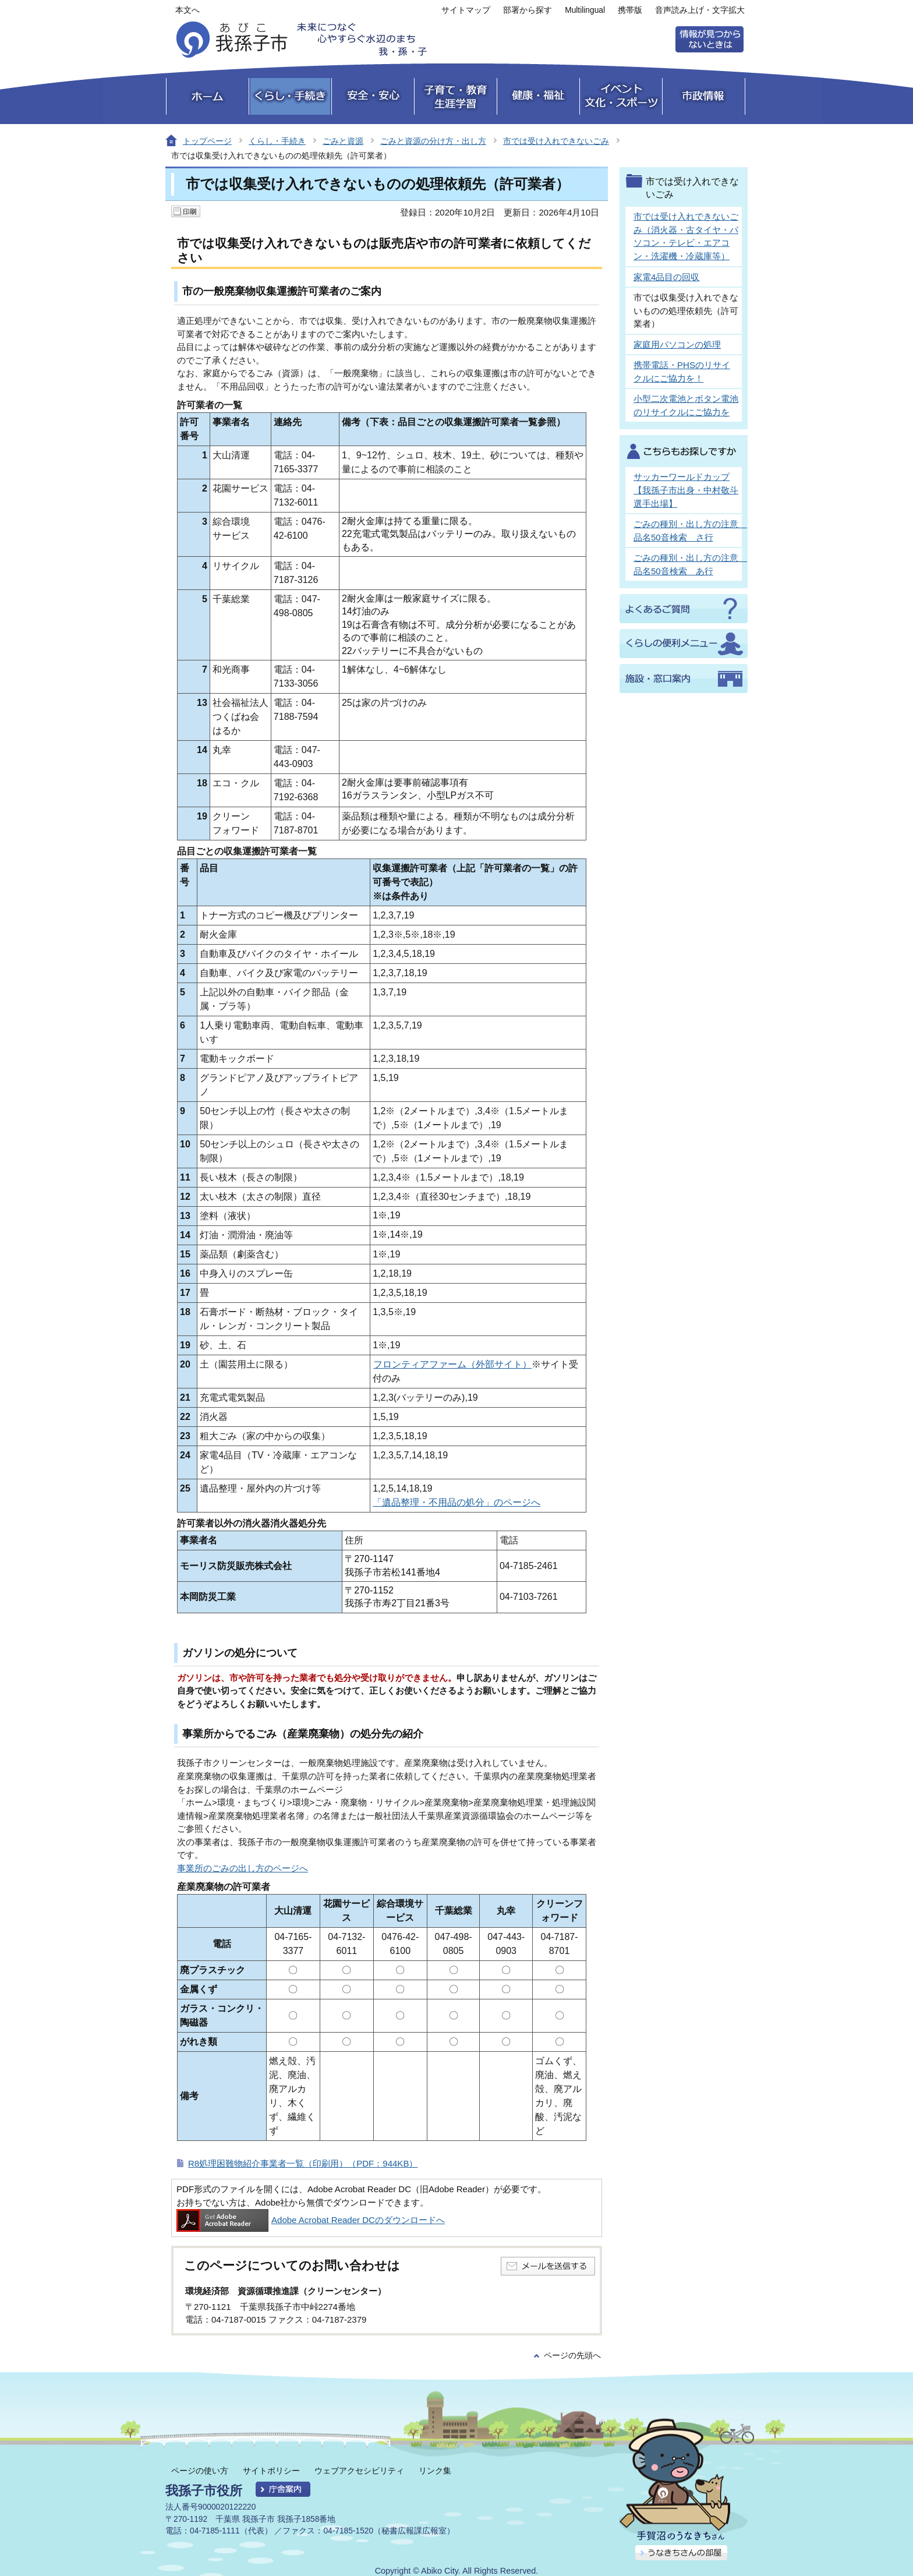 This screenshot has height=2576, width=913. What do you see at coordinates (666, 277) in the screenshot?
I see `家電4品目の回収` at bounding box center [666, 277].